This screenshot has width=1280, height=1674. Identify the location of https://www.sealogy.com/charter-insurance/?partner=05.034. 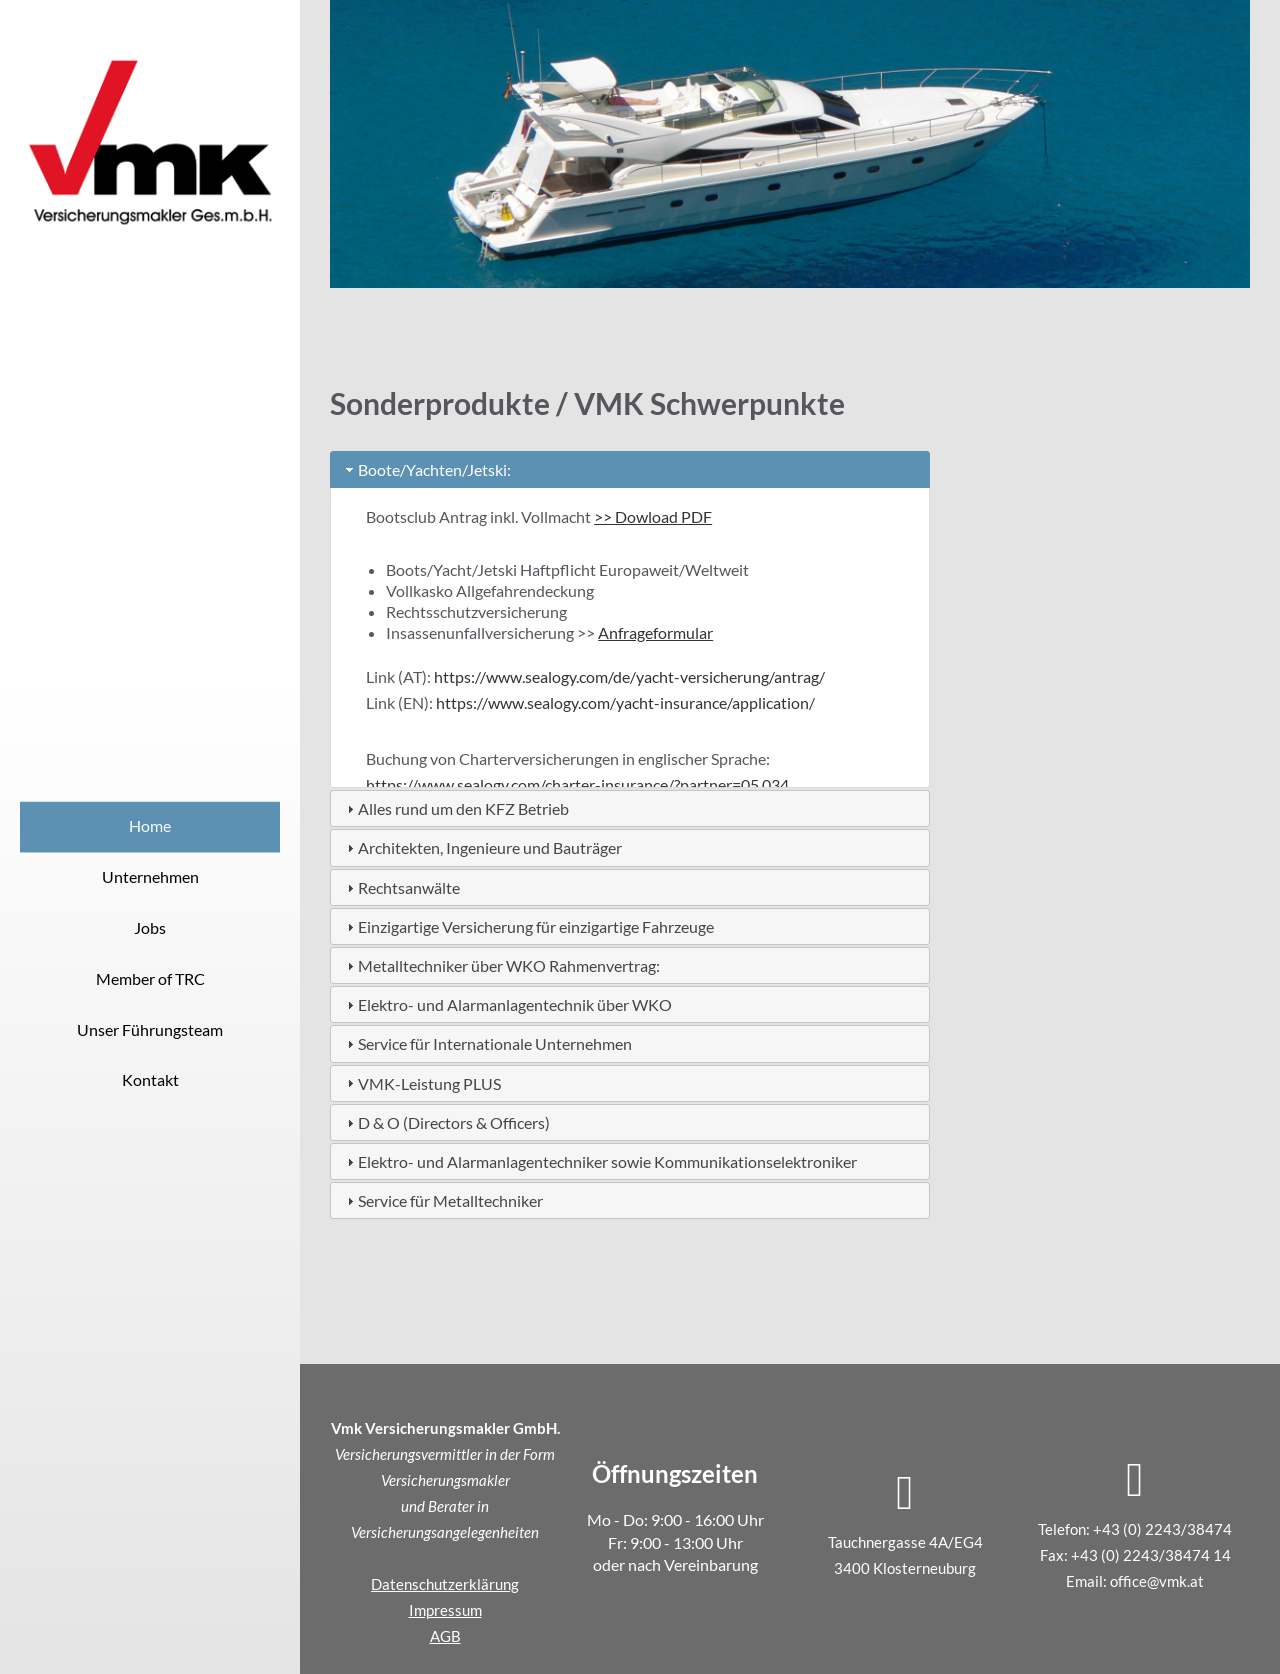
(577, 784).